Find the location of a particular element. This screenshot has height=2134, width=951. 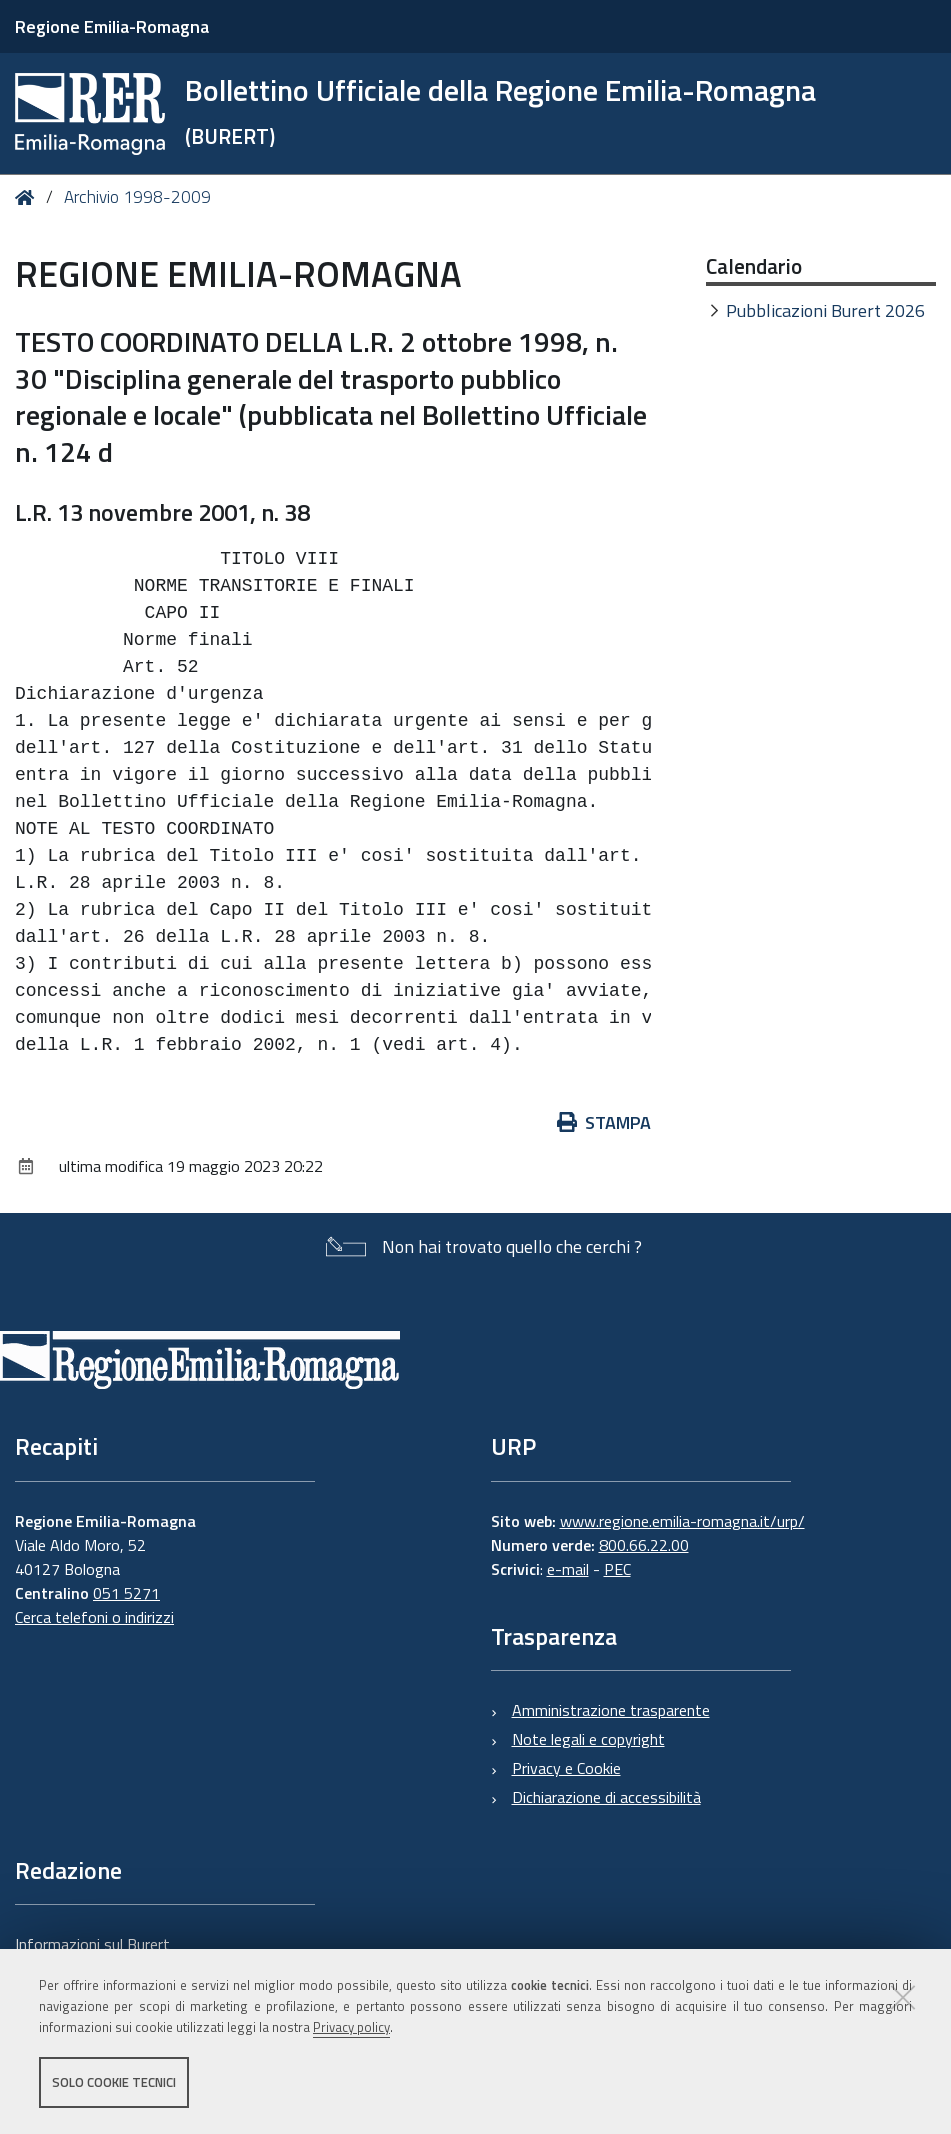

Cerca telefoni o indirizzi is located at coordinates (94, 1617).